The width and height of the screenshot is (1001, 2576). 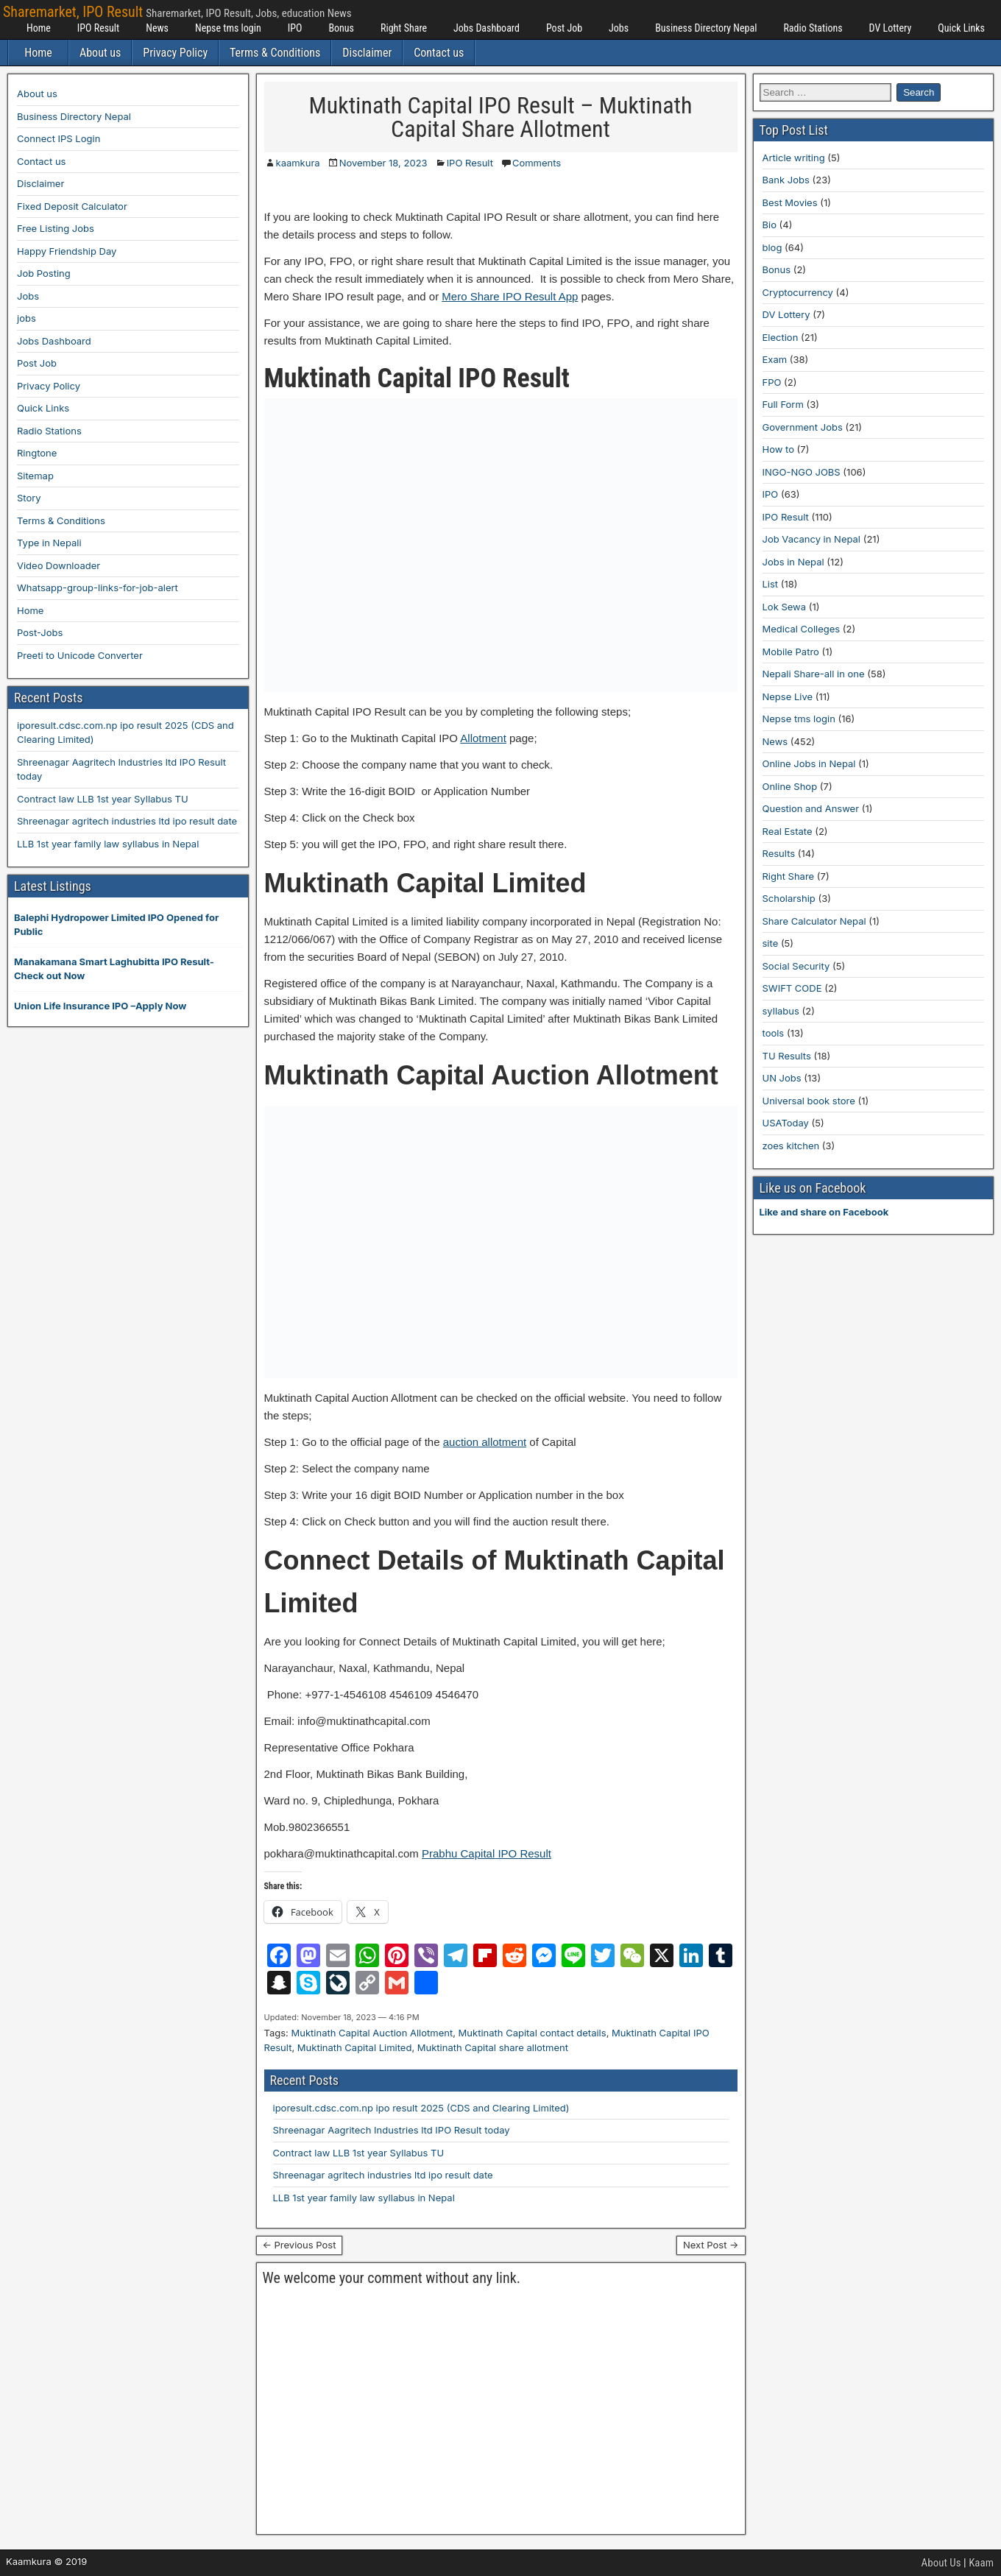 I want to click on Prabhu Capital IPO Result, so click(x=486, y=1853).